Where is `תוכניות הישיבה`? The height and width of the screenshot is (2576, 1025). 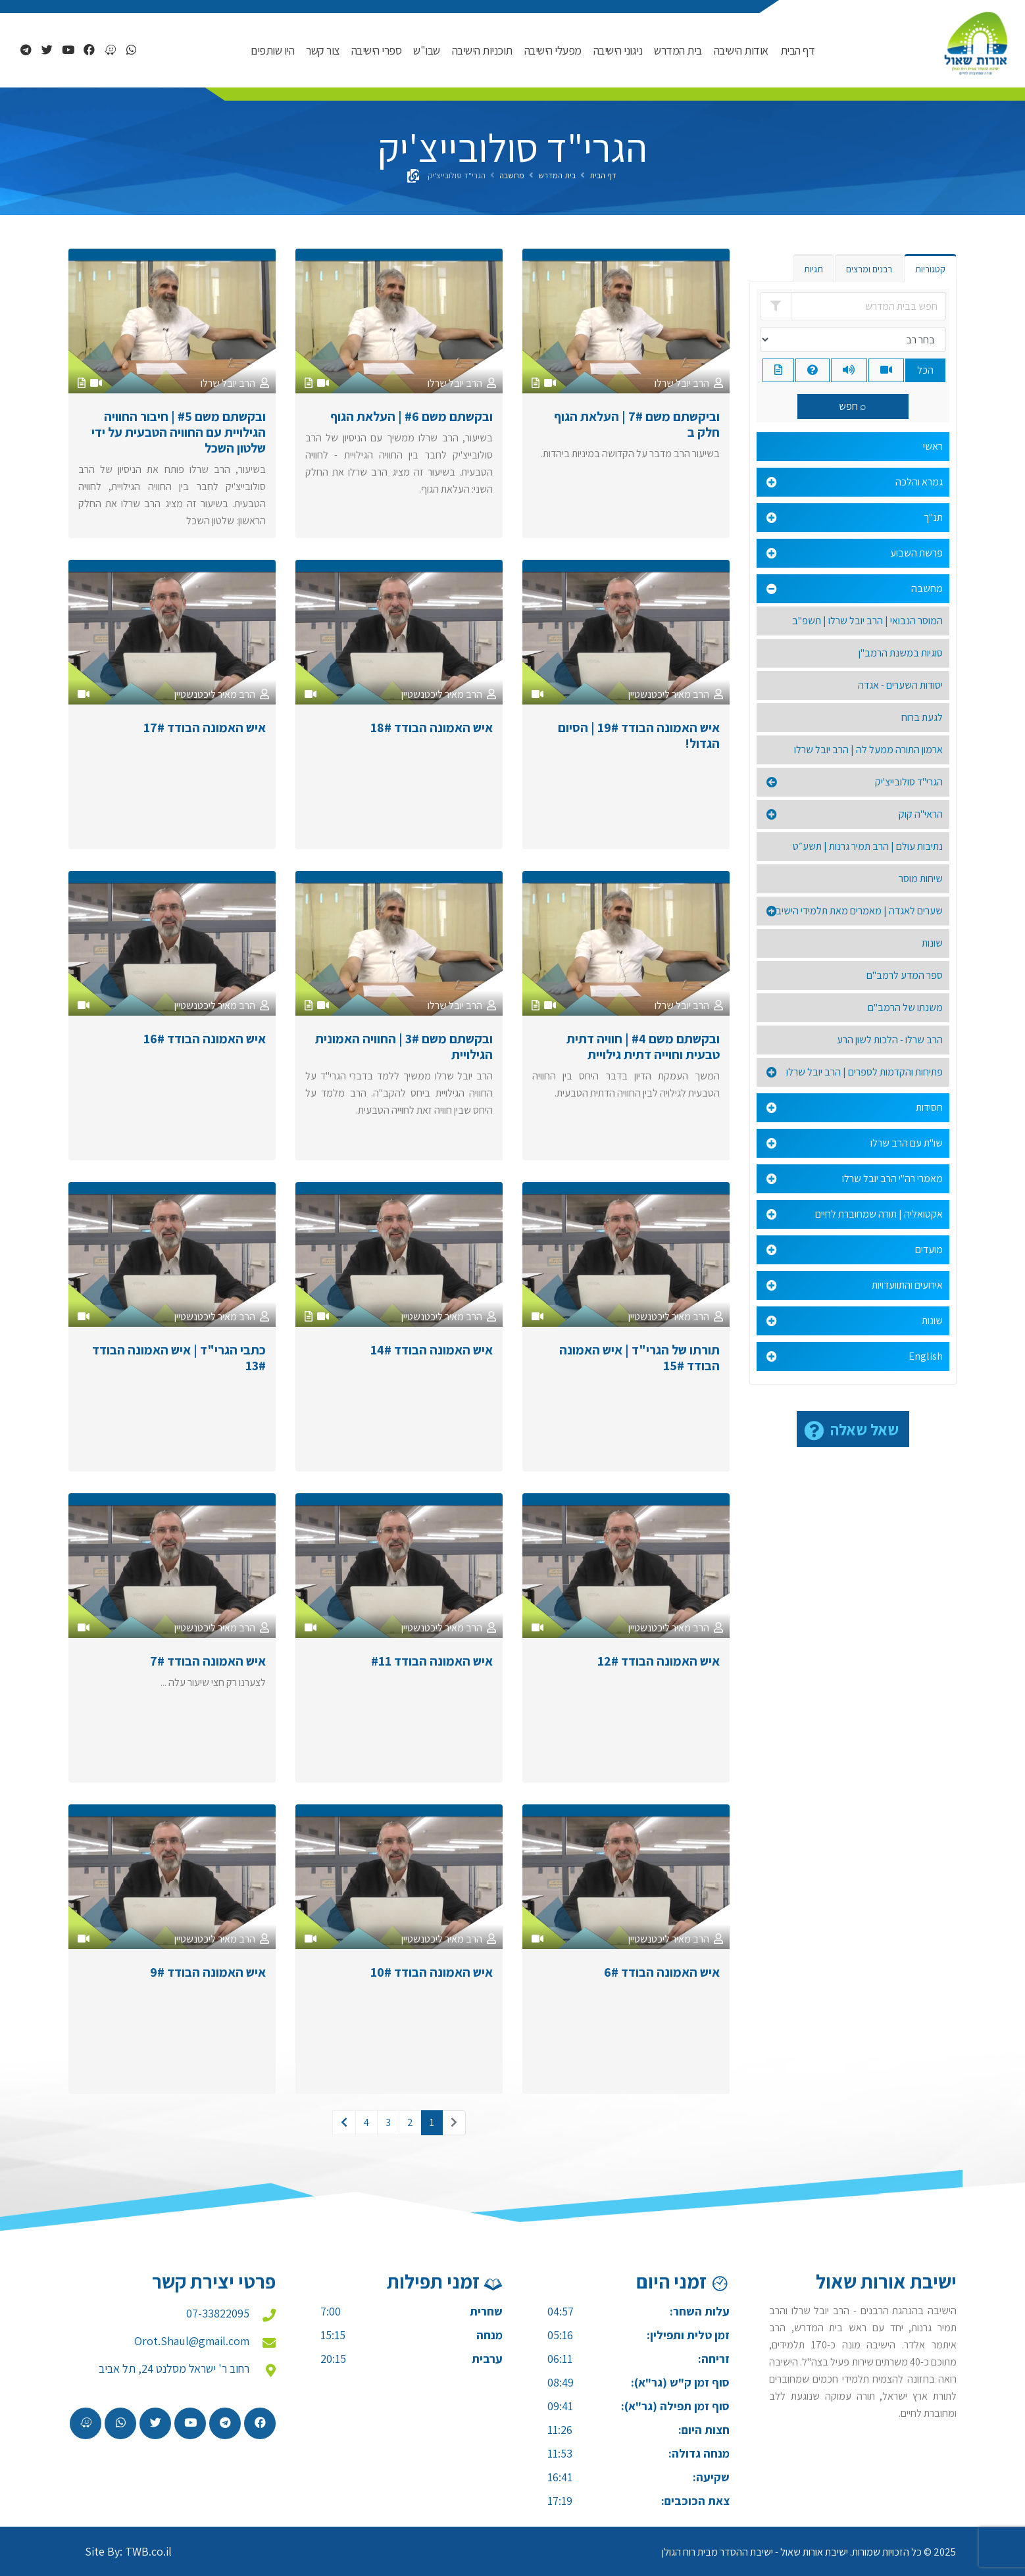 תוכניות הישיבה is located at coordinates (482, 50).